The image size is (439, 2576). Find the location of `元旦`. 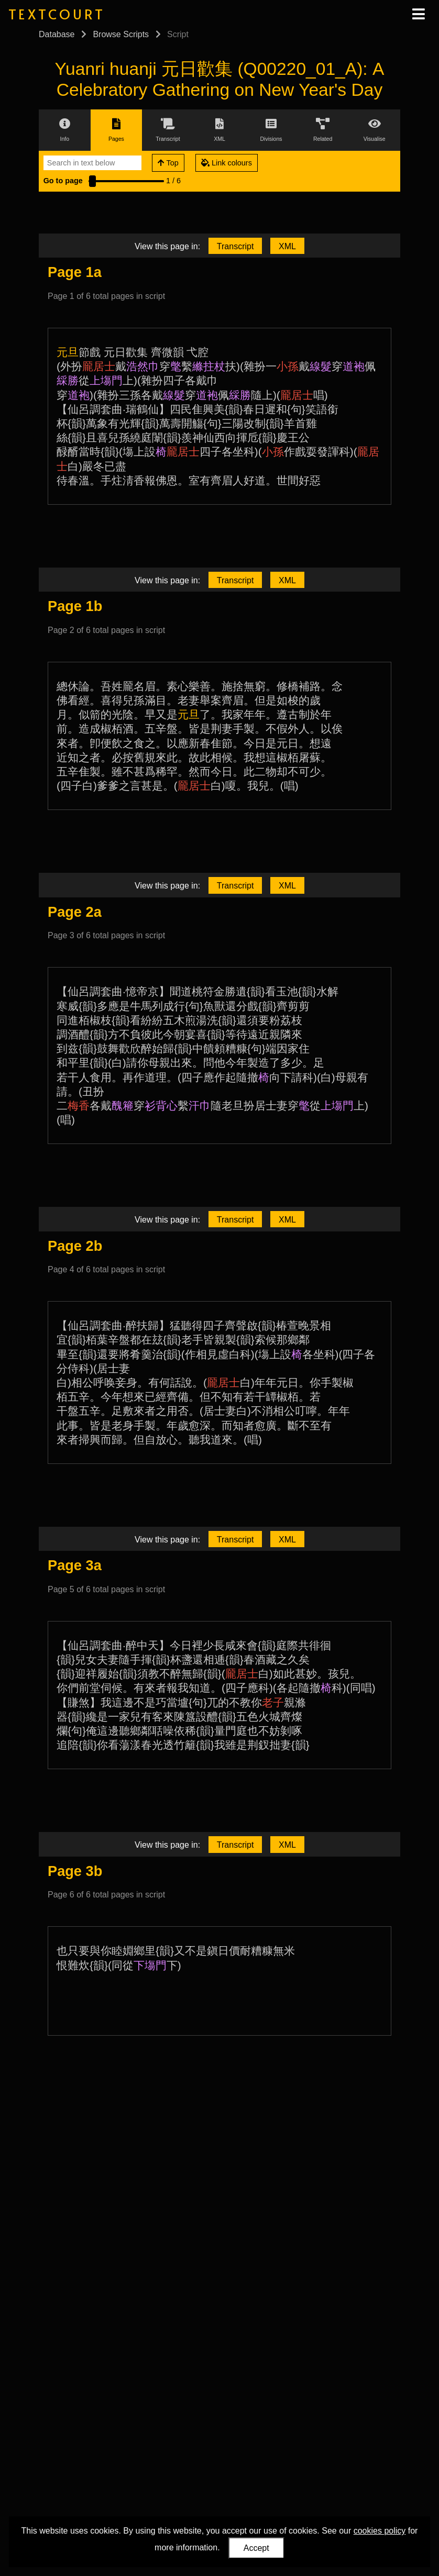

元旦 is located at coordinates (68, 352).